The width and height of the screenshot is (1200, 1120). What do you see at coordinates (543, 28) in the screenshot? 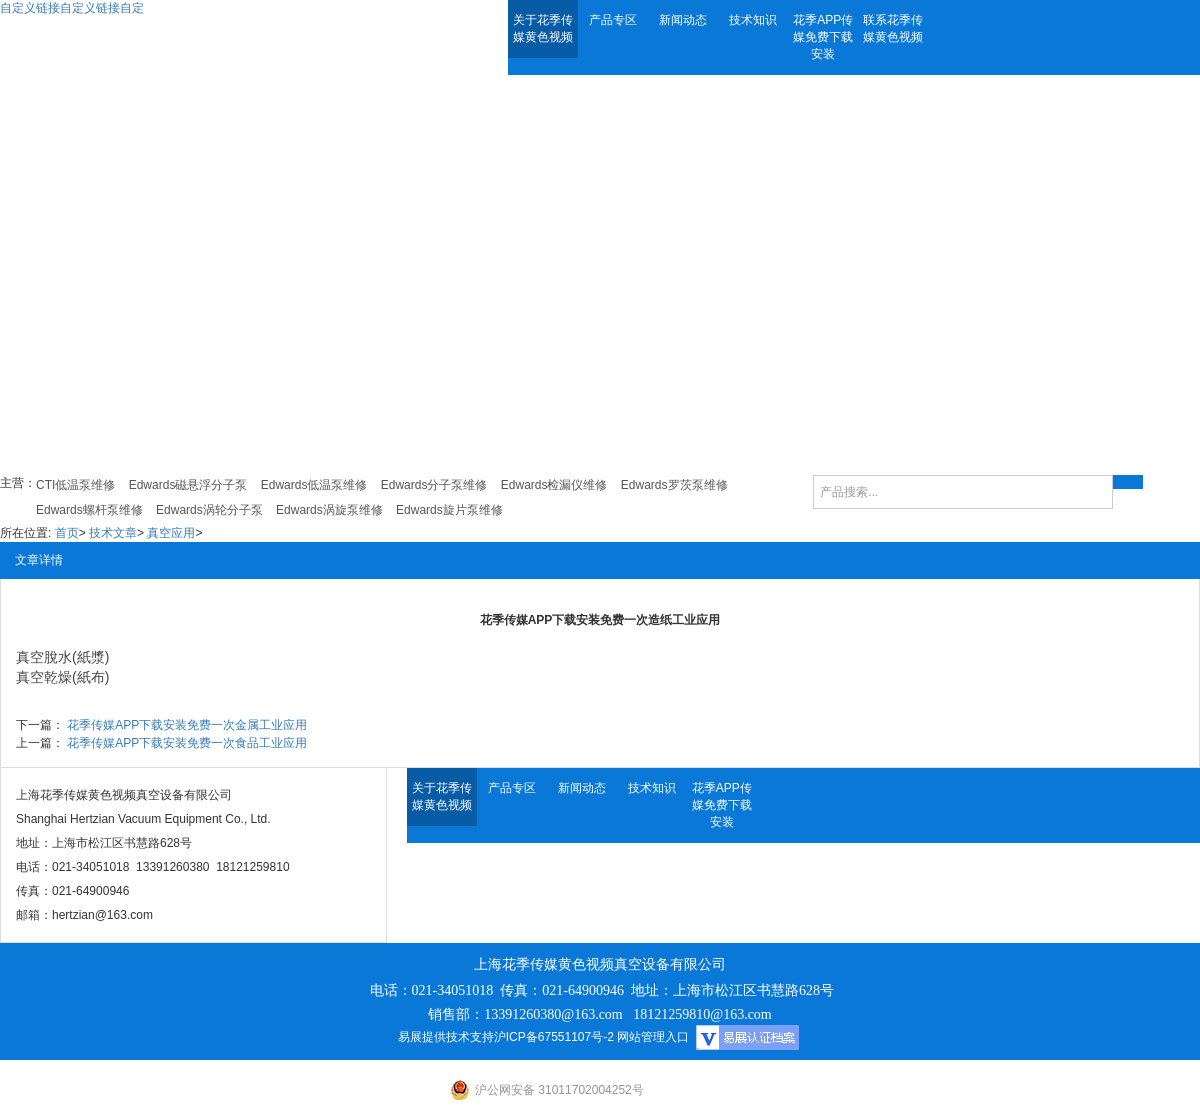
I see `关于花季传媒黄色视频` at bounding box center [543, 28].